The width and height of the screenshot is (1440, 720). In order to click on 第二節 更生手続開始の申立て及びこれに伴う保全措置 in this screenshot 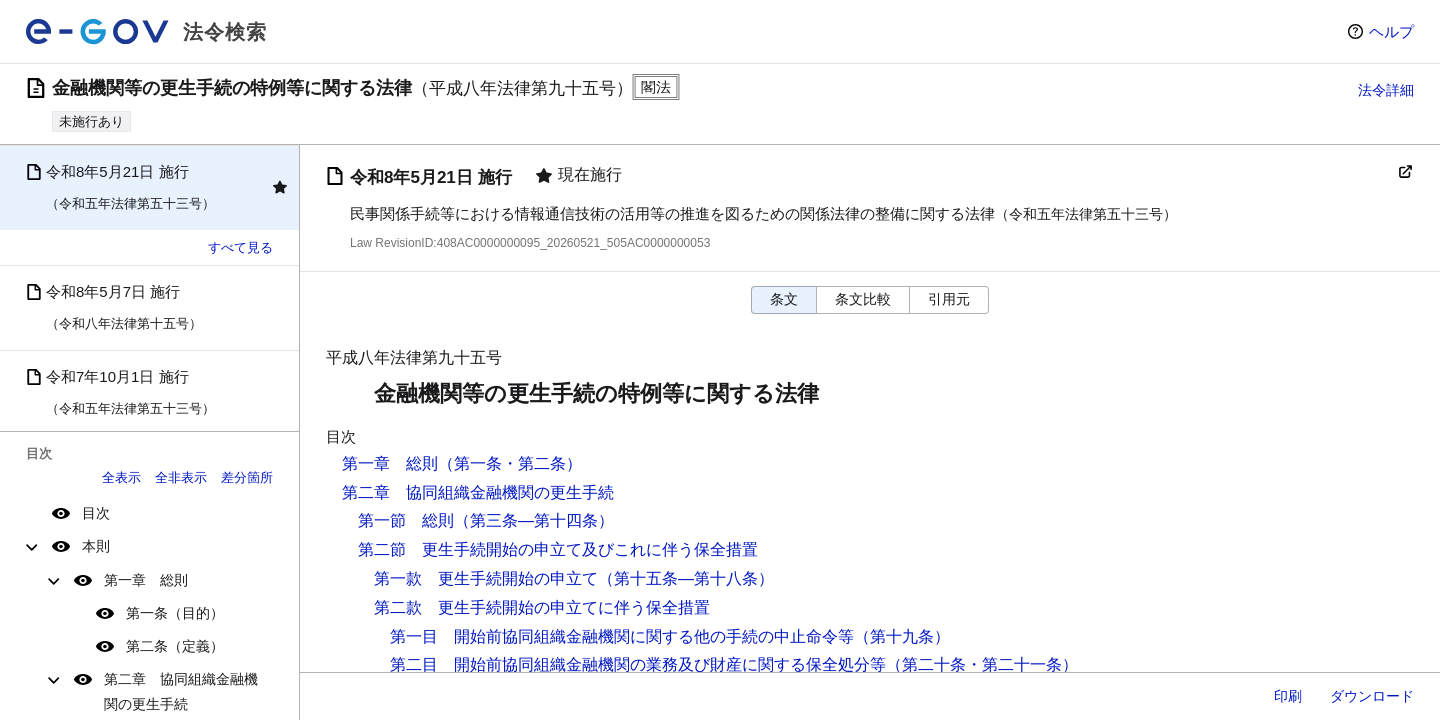, I will do `click(558, 549)`.